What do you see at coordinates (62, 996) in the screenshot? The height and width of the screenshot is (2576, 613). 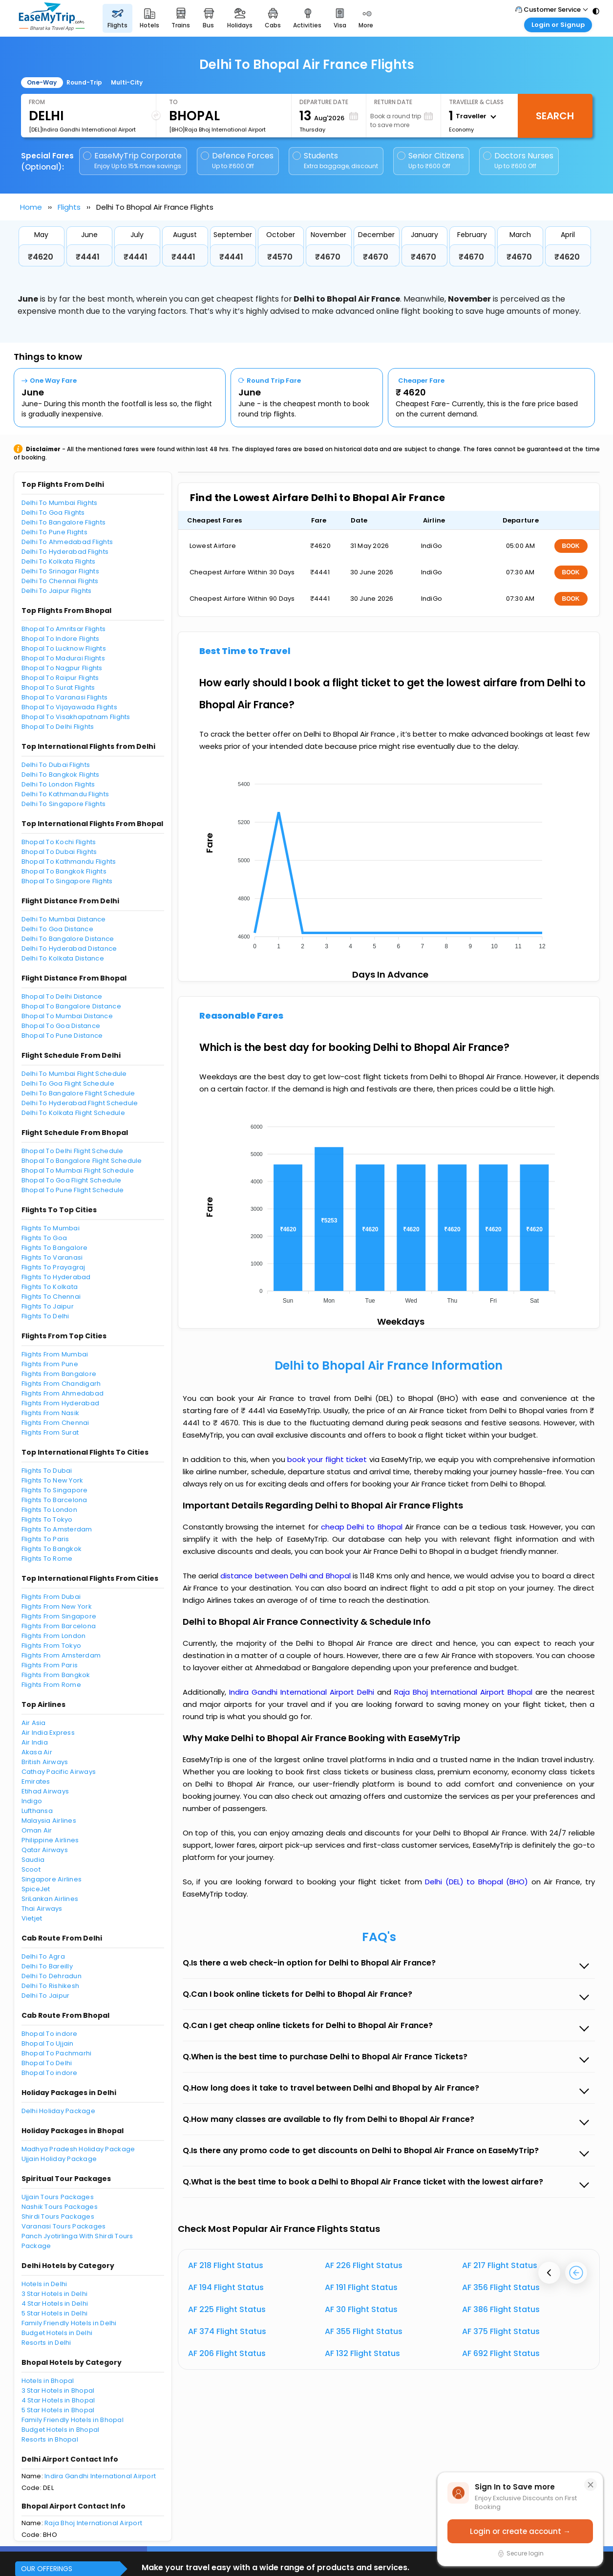 I see `Bhopal To Delhi Distance` at bounding box center [62, 996].